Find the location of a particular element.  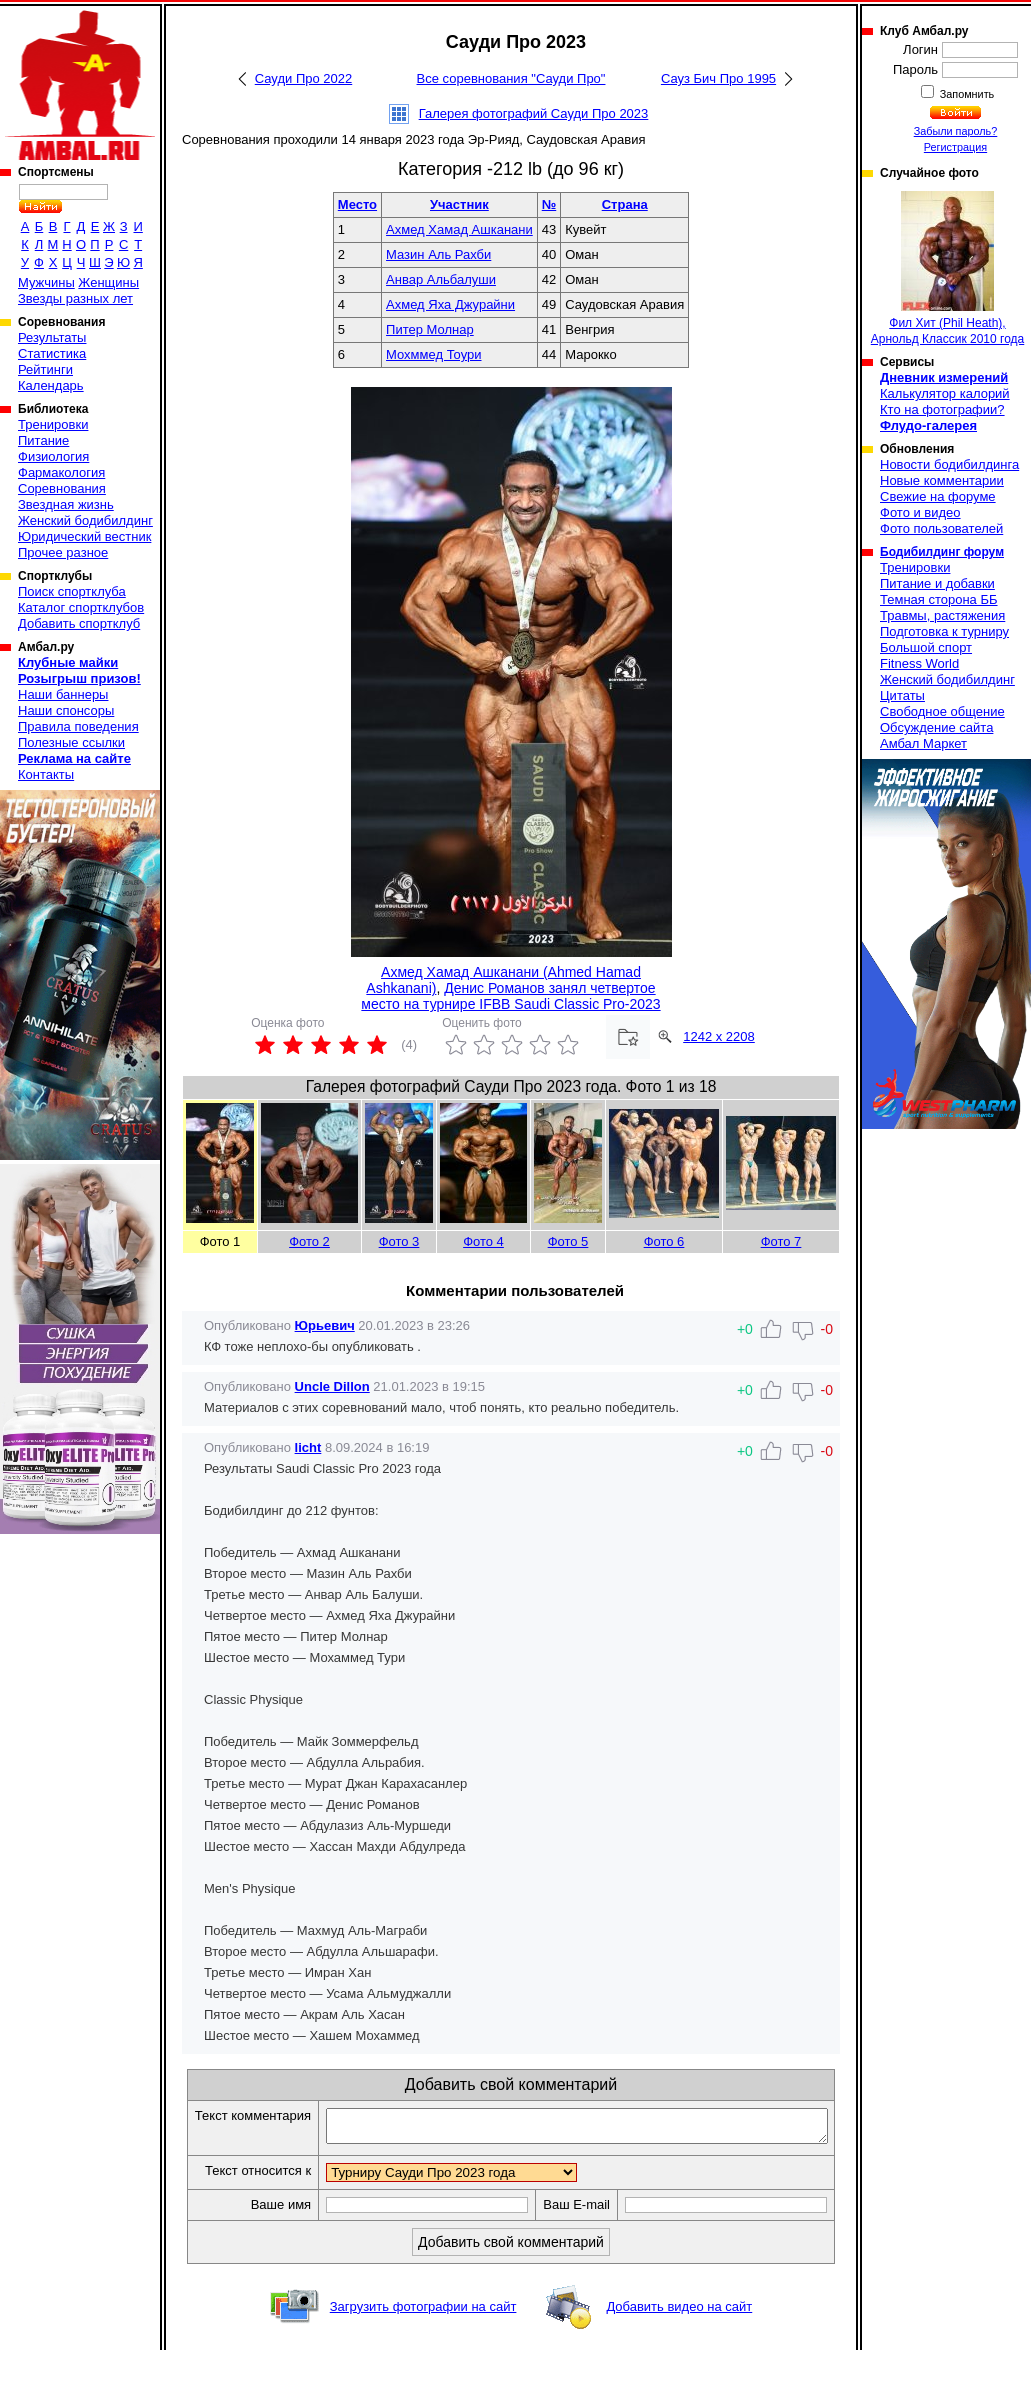

Сауди Про 2022 is located at coordinates (303, 78).